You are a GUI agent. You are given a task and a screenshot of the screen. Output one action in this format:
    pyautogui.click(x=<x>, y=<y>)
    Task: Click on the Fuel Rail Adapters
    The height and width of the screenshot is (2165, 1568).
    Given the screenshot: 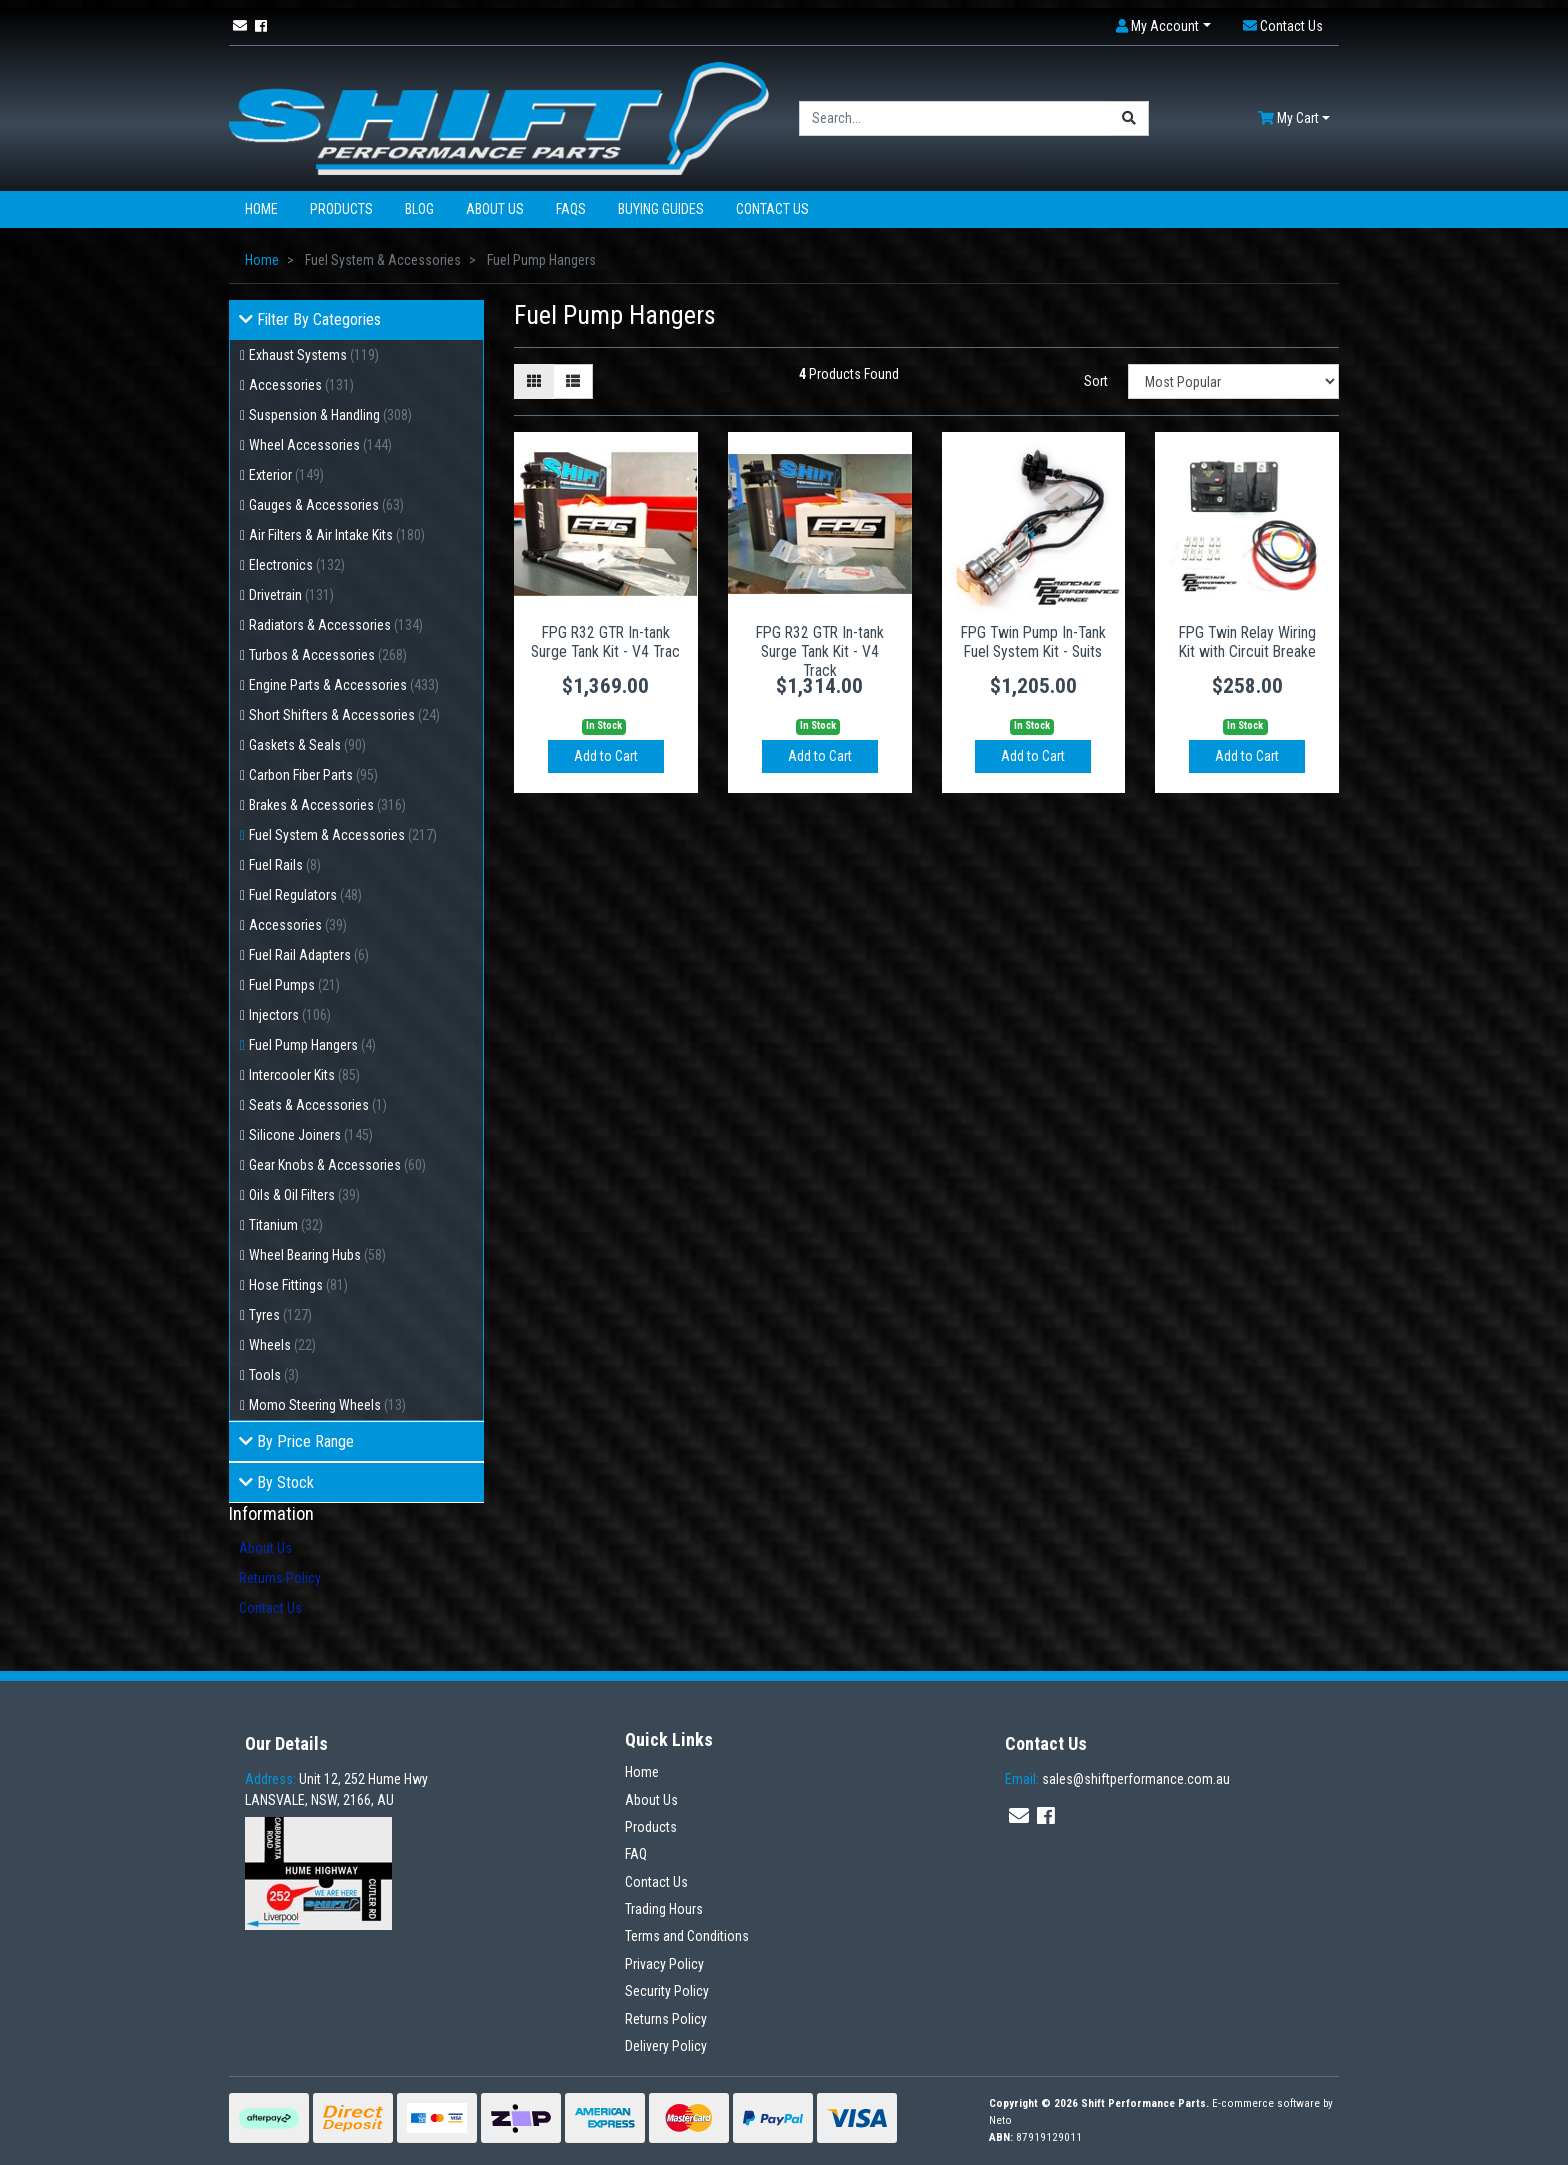 What is the action you would take?
    pyautogui.click(x=309, y=955)
    